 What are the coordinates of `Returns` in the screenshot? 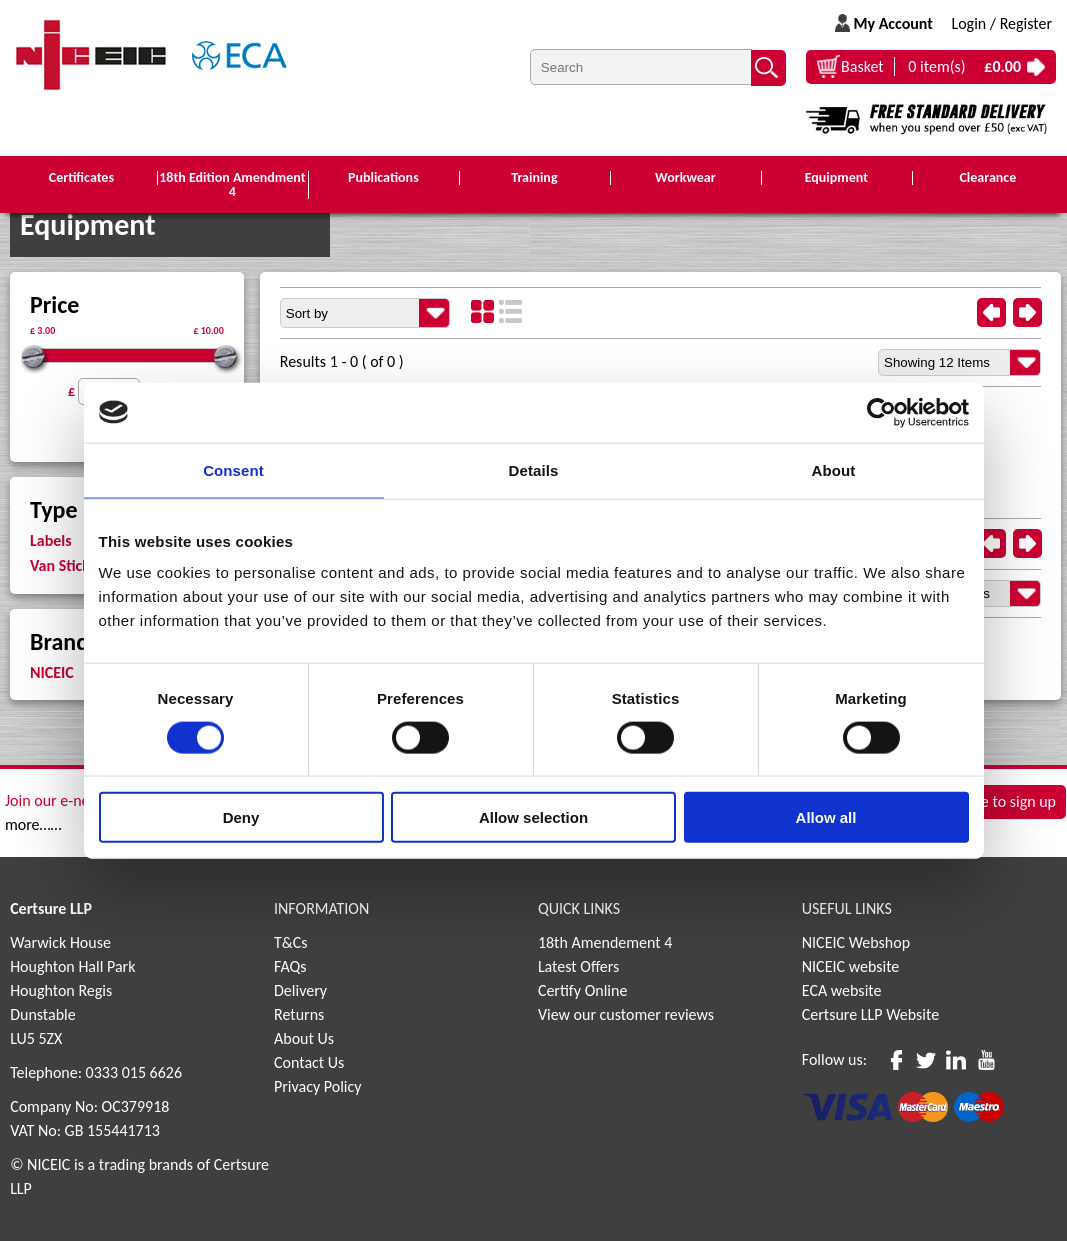 It's located at (299, 1014).